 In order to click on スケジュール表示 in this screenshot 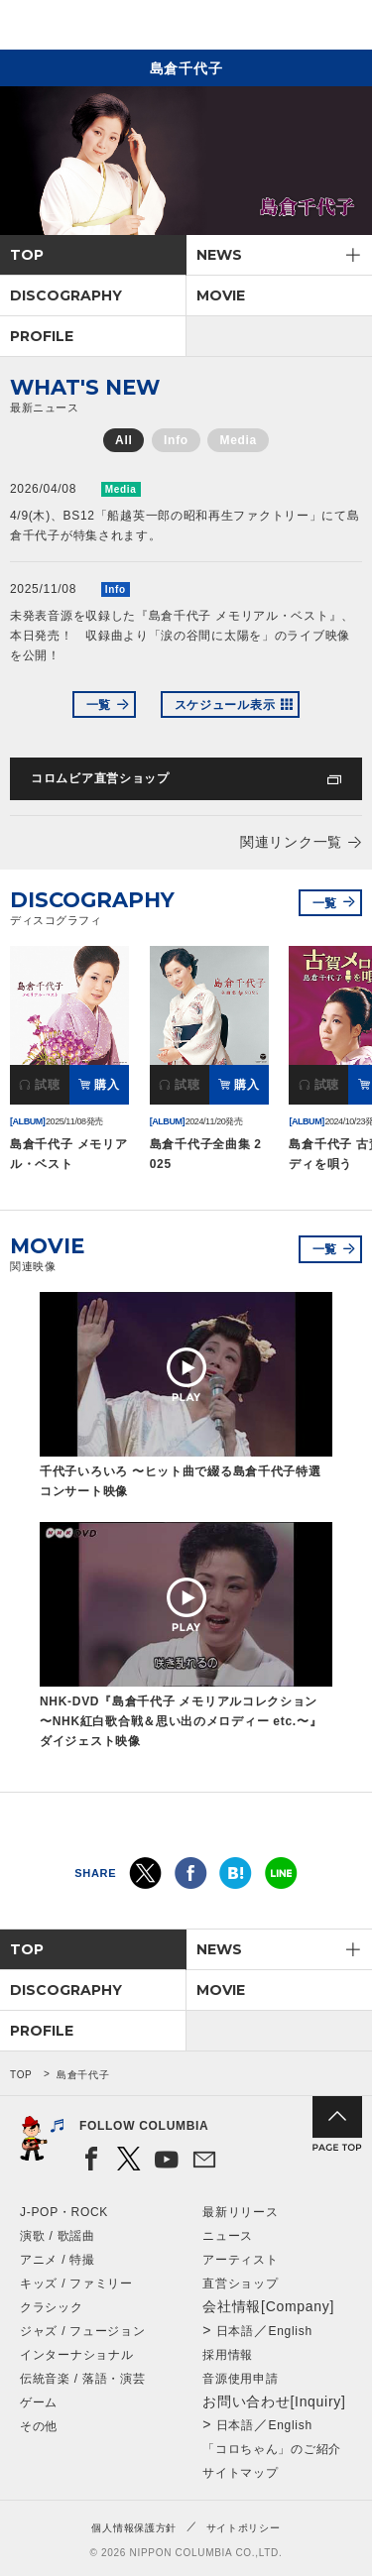, I will do `click(225, 705)`.